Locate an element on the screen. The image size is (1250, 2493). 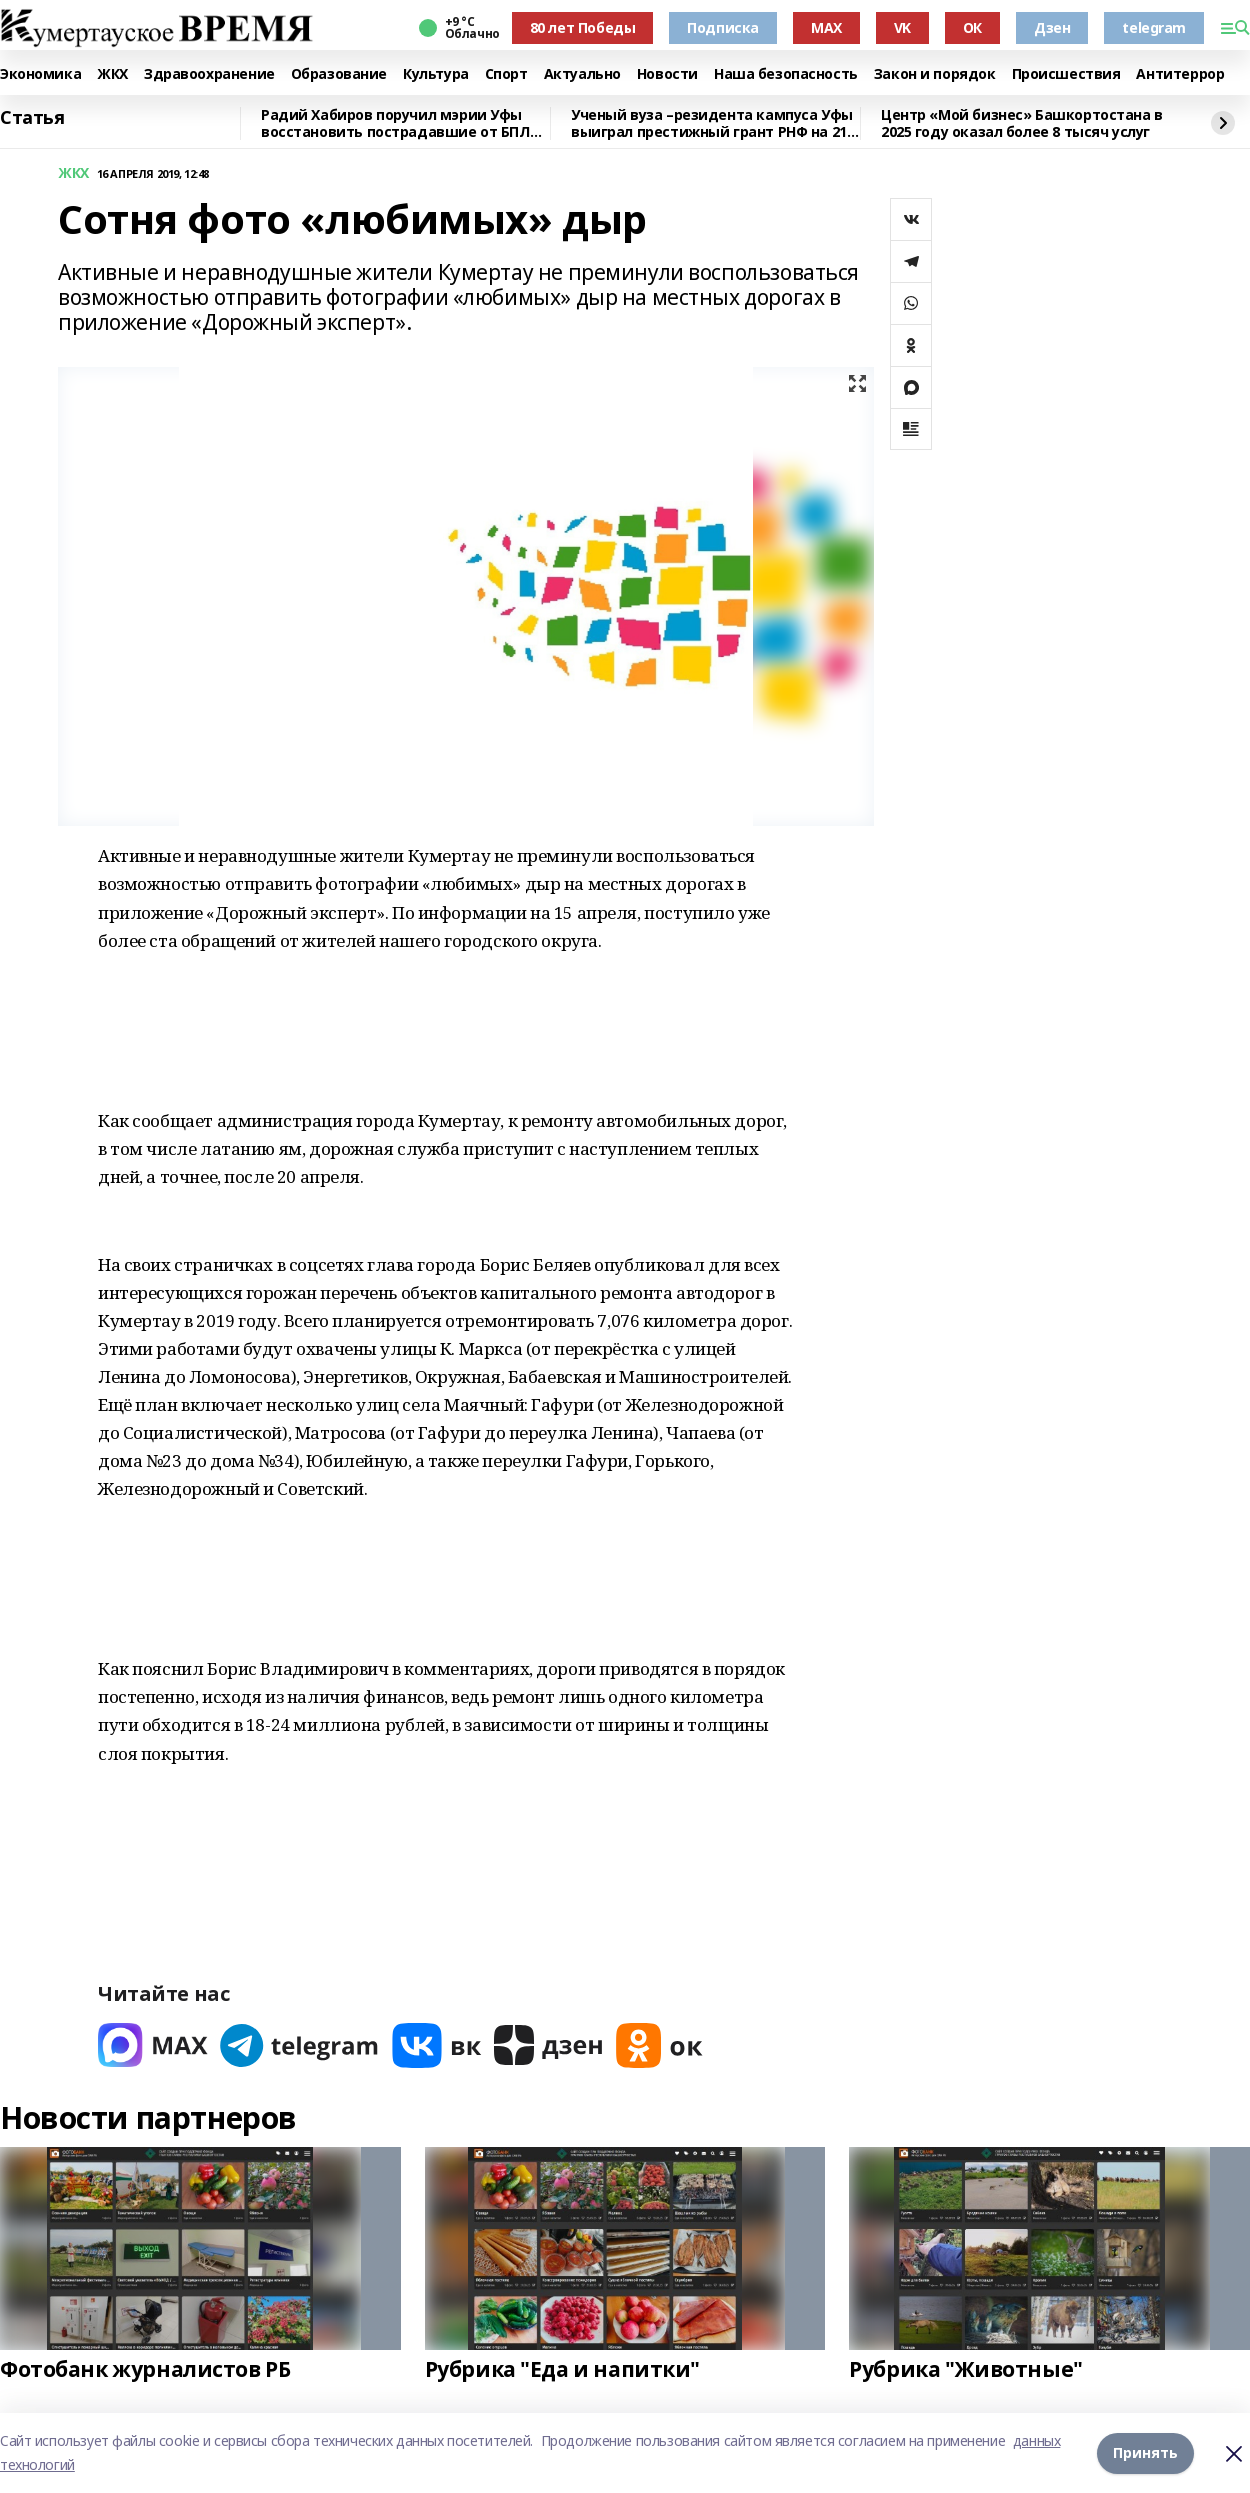
Центр «Мой бизнес» Башкортостана в 2025 году оказал более 8 тысяч услуг is located at coordinates (1022, 123).